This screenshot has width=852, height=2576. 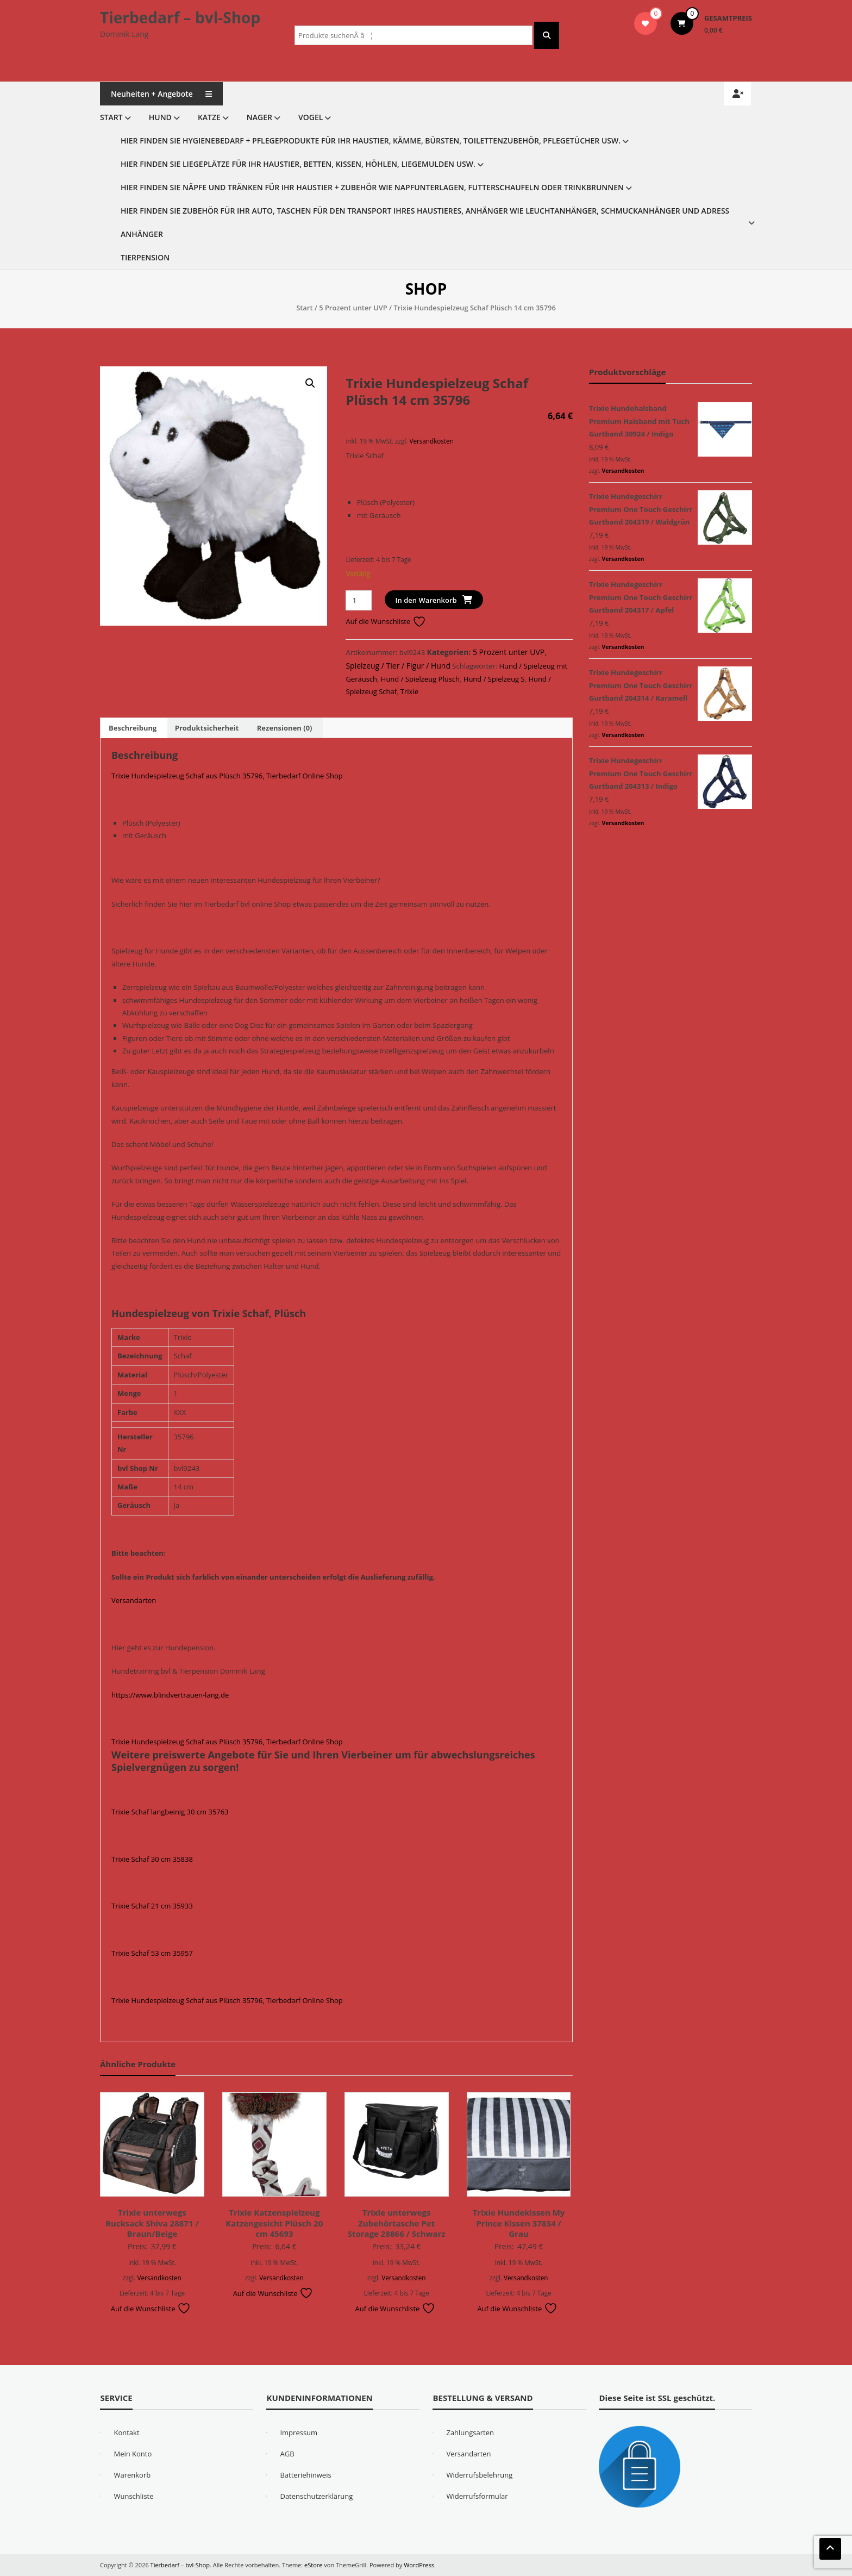 I want to click on Trixie Schaf langbeinig 30 cm 35763, so click(x=170, y=1812).